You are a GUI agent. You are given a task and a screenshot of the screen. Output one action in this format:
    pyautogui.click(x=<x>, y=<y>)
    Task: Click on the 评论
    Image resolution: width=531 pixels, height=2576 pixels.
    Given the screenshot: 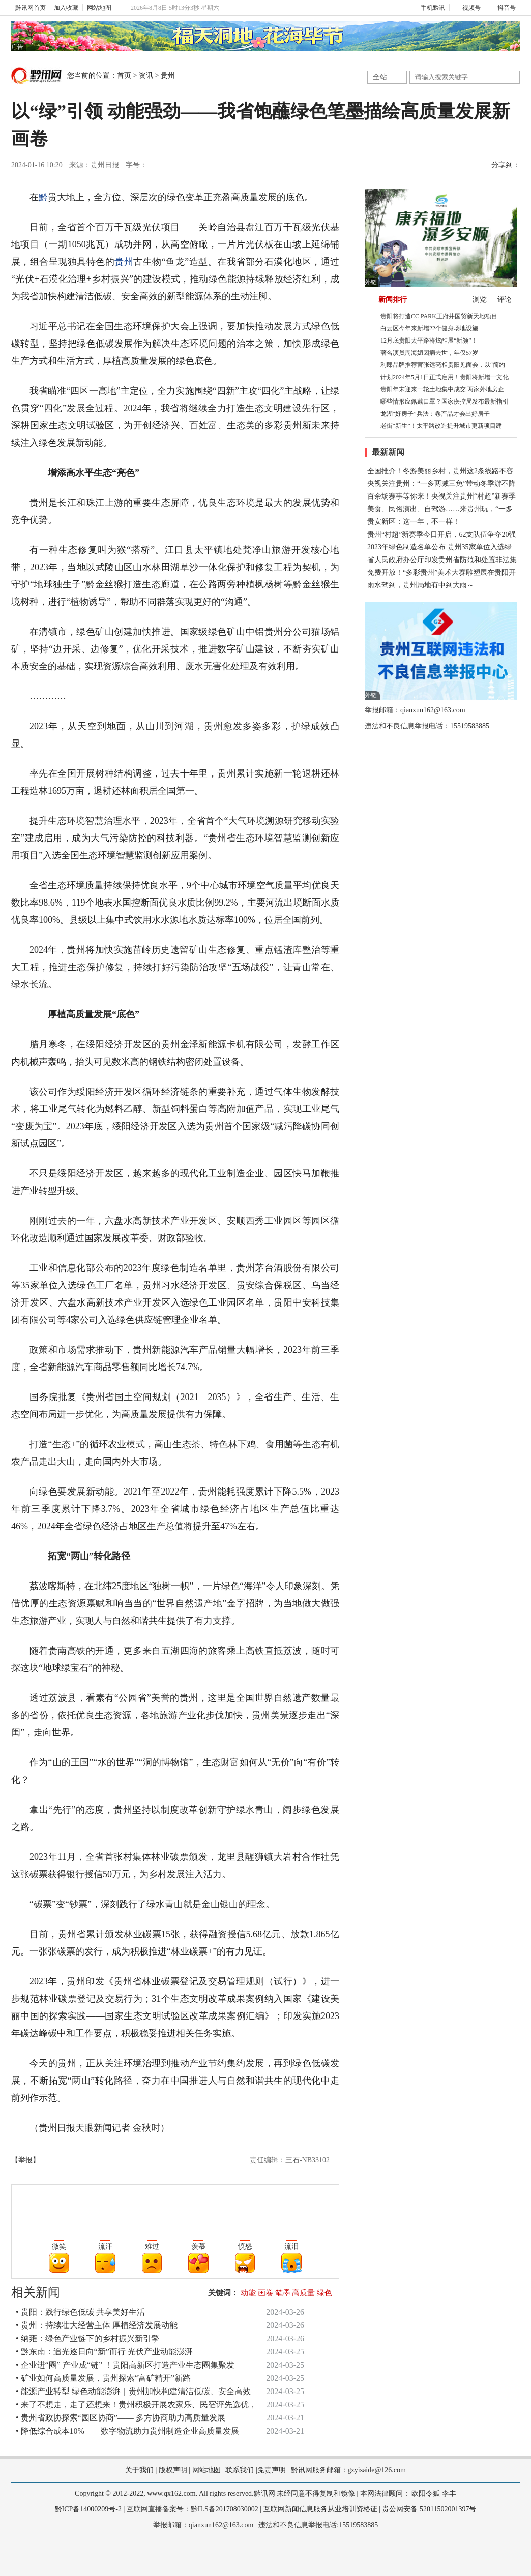 What is the action you would take?
    pyautogui.click(x=504, y=299)
    